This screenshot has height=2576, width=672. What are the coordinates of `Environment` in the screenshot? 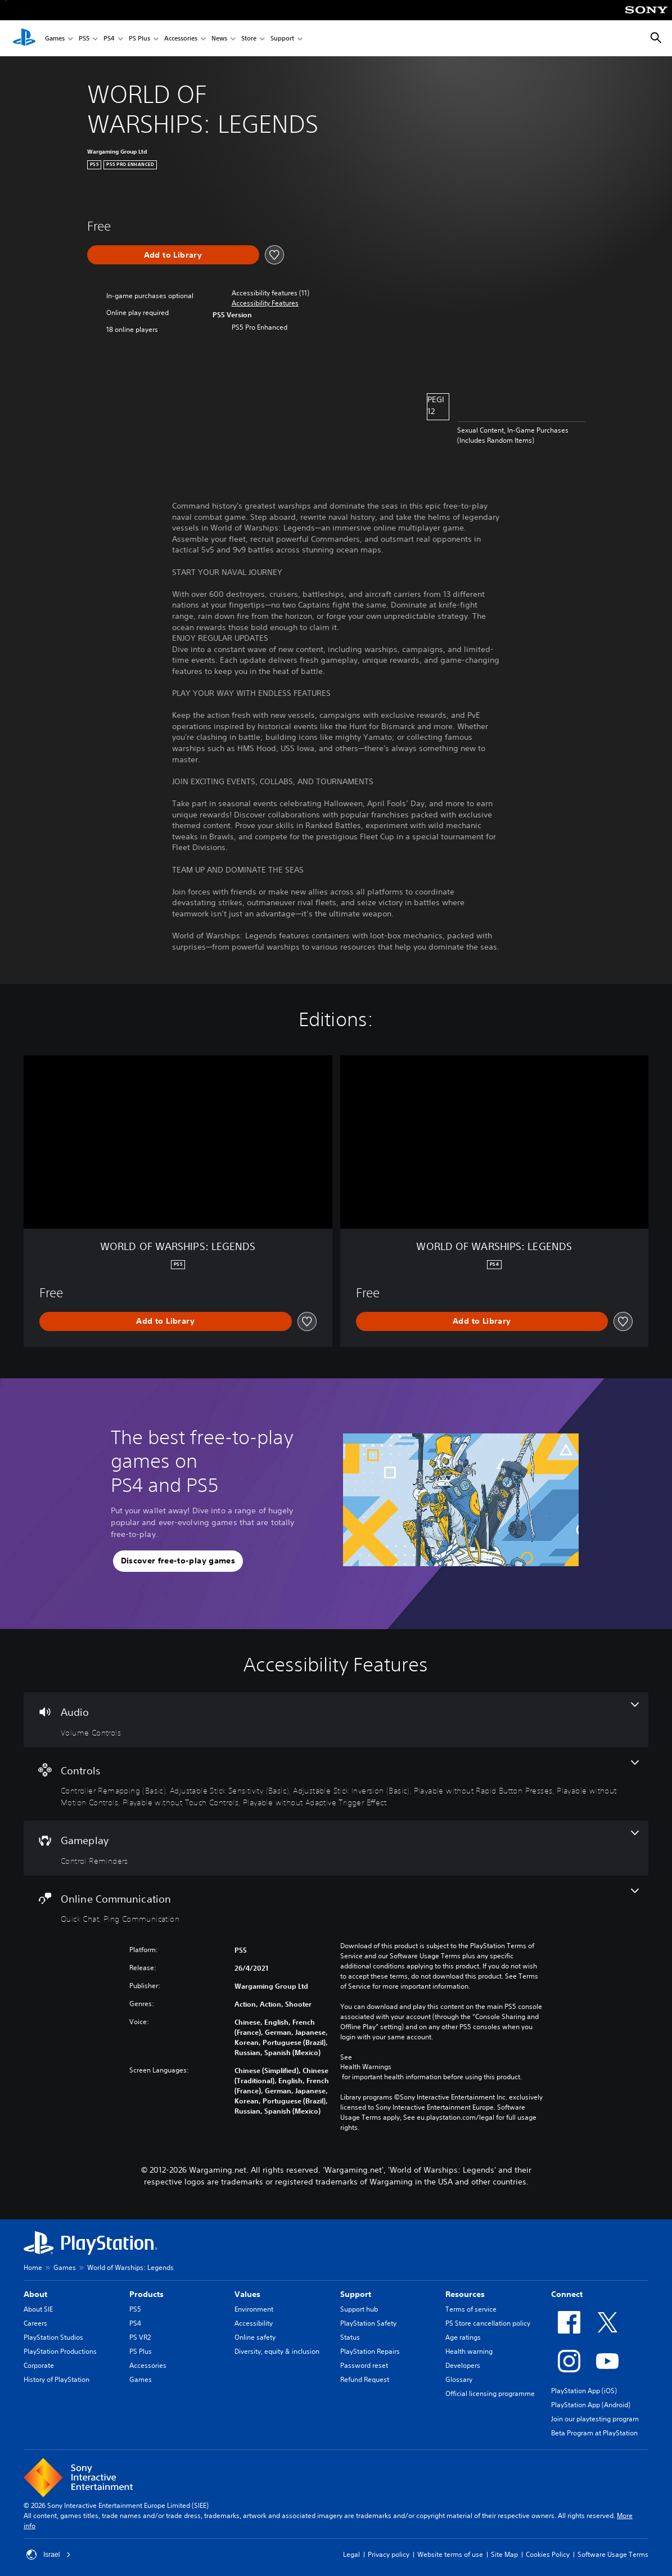 It's located at (253, 2309).